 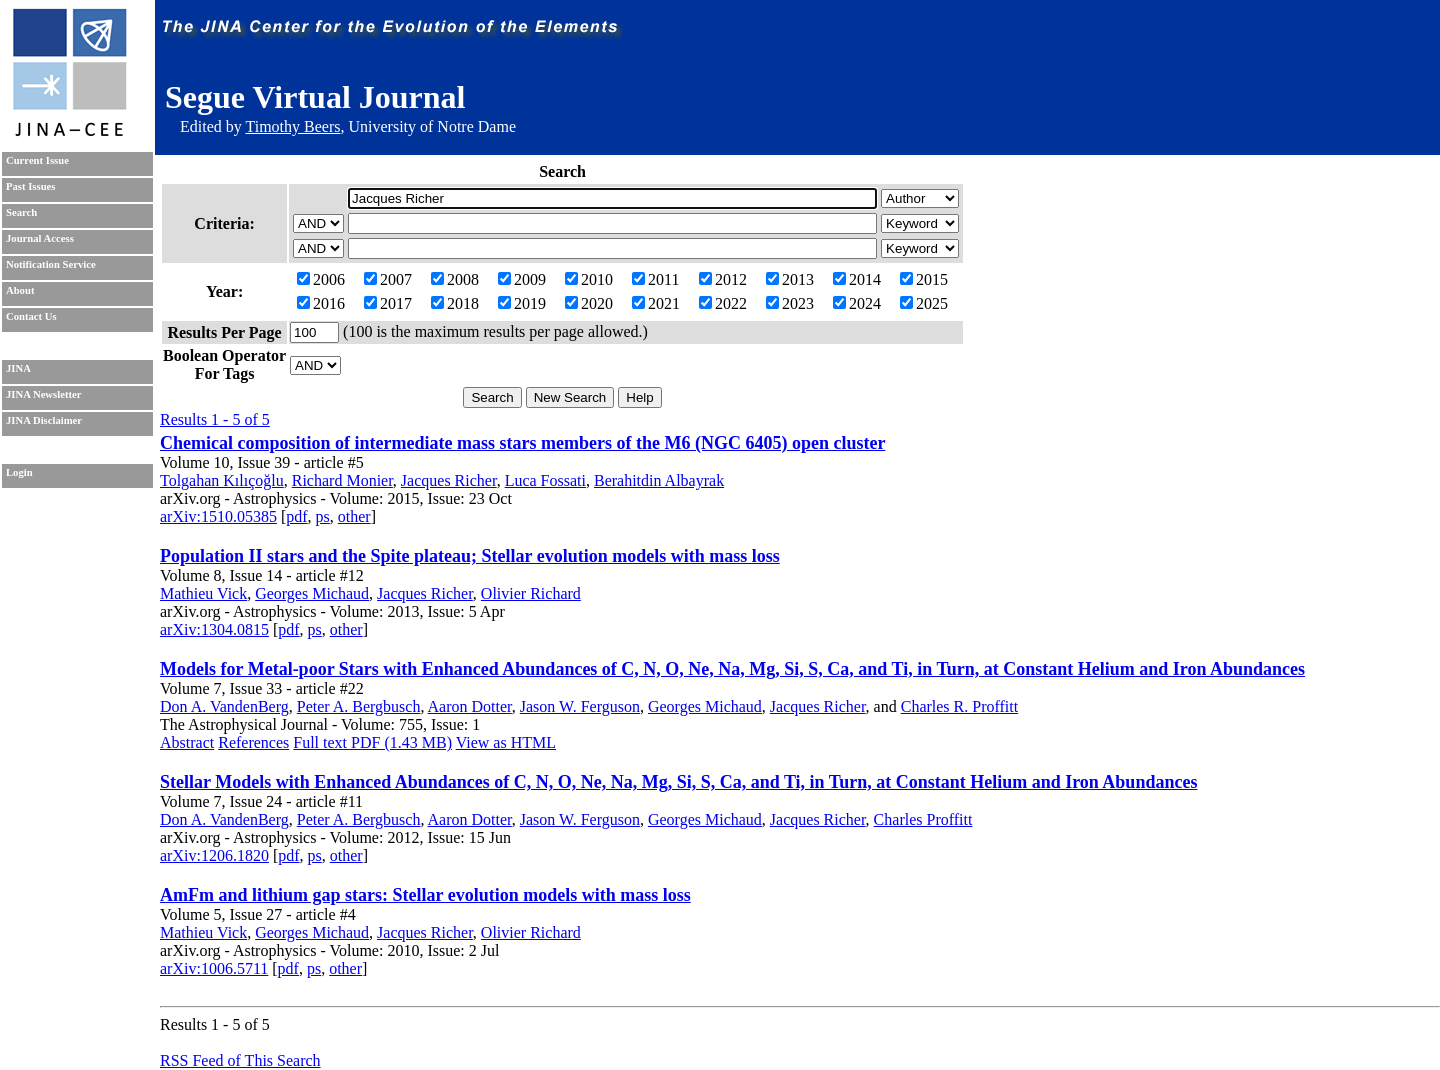 What do you see at coordinates (449, 480) in the screenshot?
I see `Jacques Richer` at bounding box center [449, 480].